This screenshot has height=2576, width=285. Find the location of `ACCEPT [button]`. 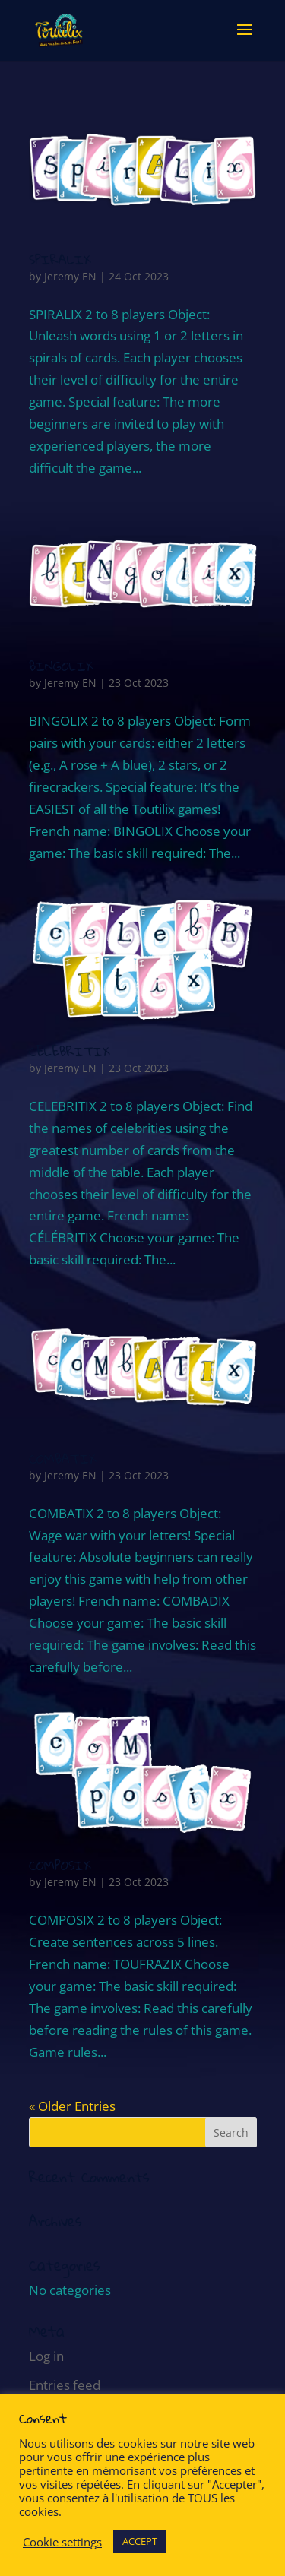

ACCEPT [button] is located at coordinates (139, 2541).